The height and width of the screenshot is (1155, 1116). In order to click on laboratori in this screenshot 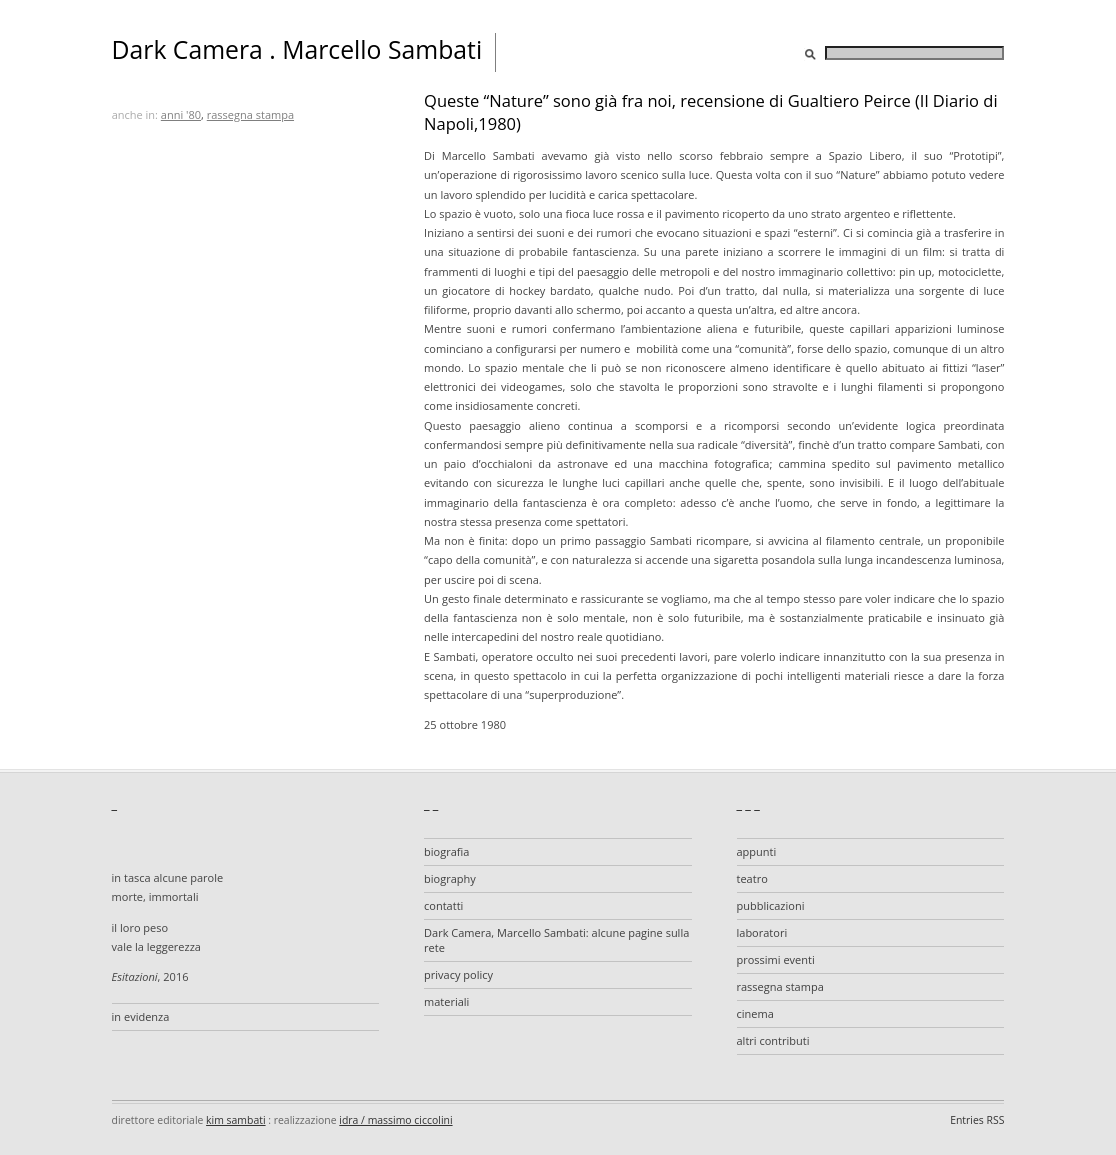, I will do `click(762, 932)`.